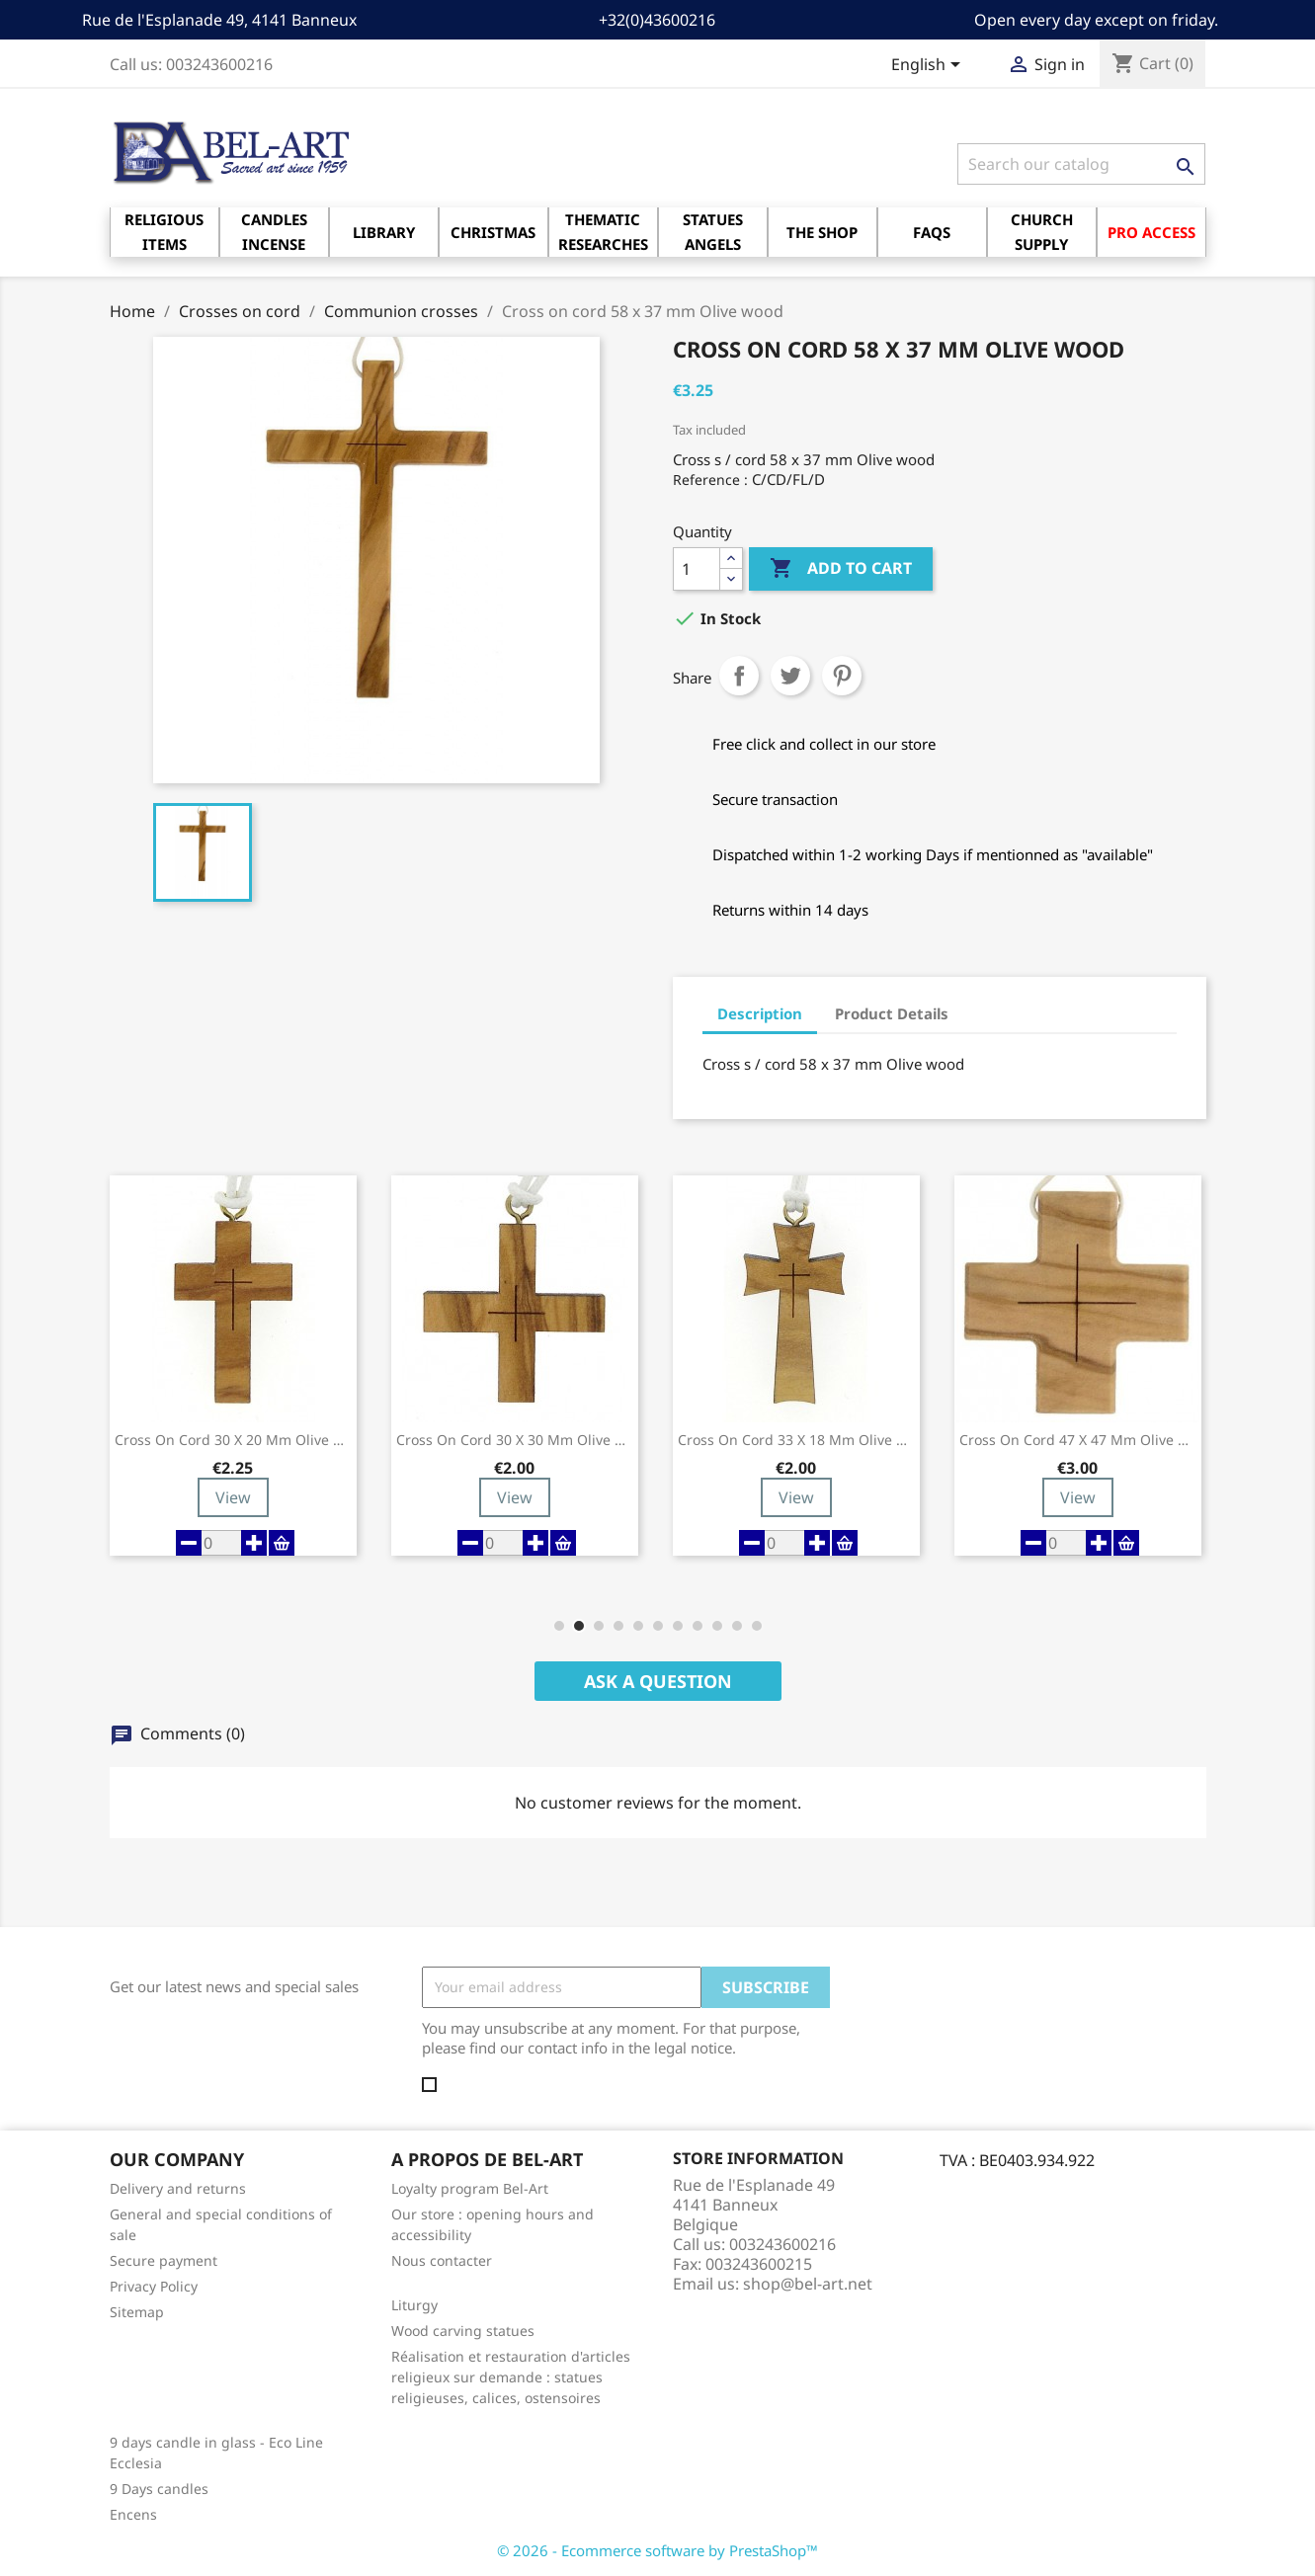 The width and height of the screenshot is (1315, 2576). Describe the element at coordinates (696, 569) in the screenshot. I see `[Quantity]` at that location.